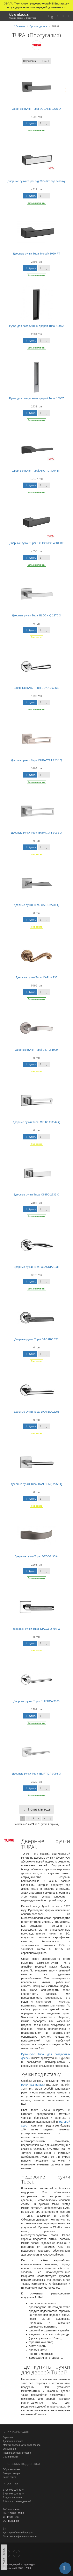 This screenshot has width=73, height=2576. I want to click on Дверные ручки Tupai CINTO 2732 Q, so click(36, 1194).